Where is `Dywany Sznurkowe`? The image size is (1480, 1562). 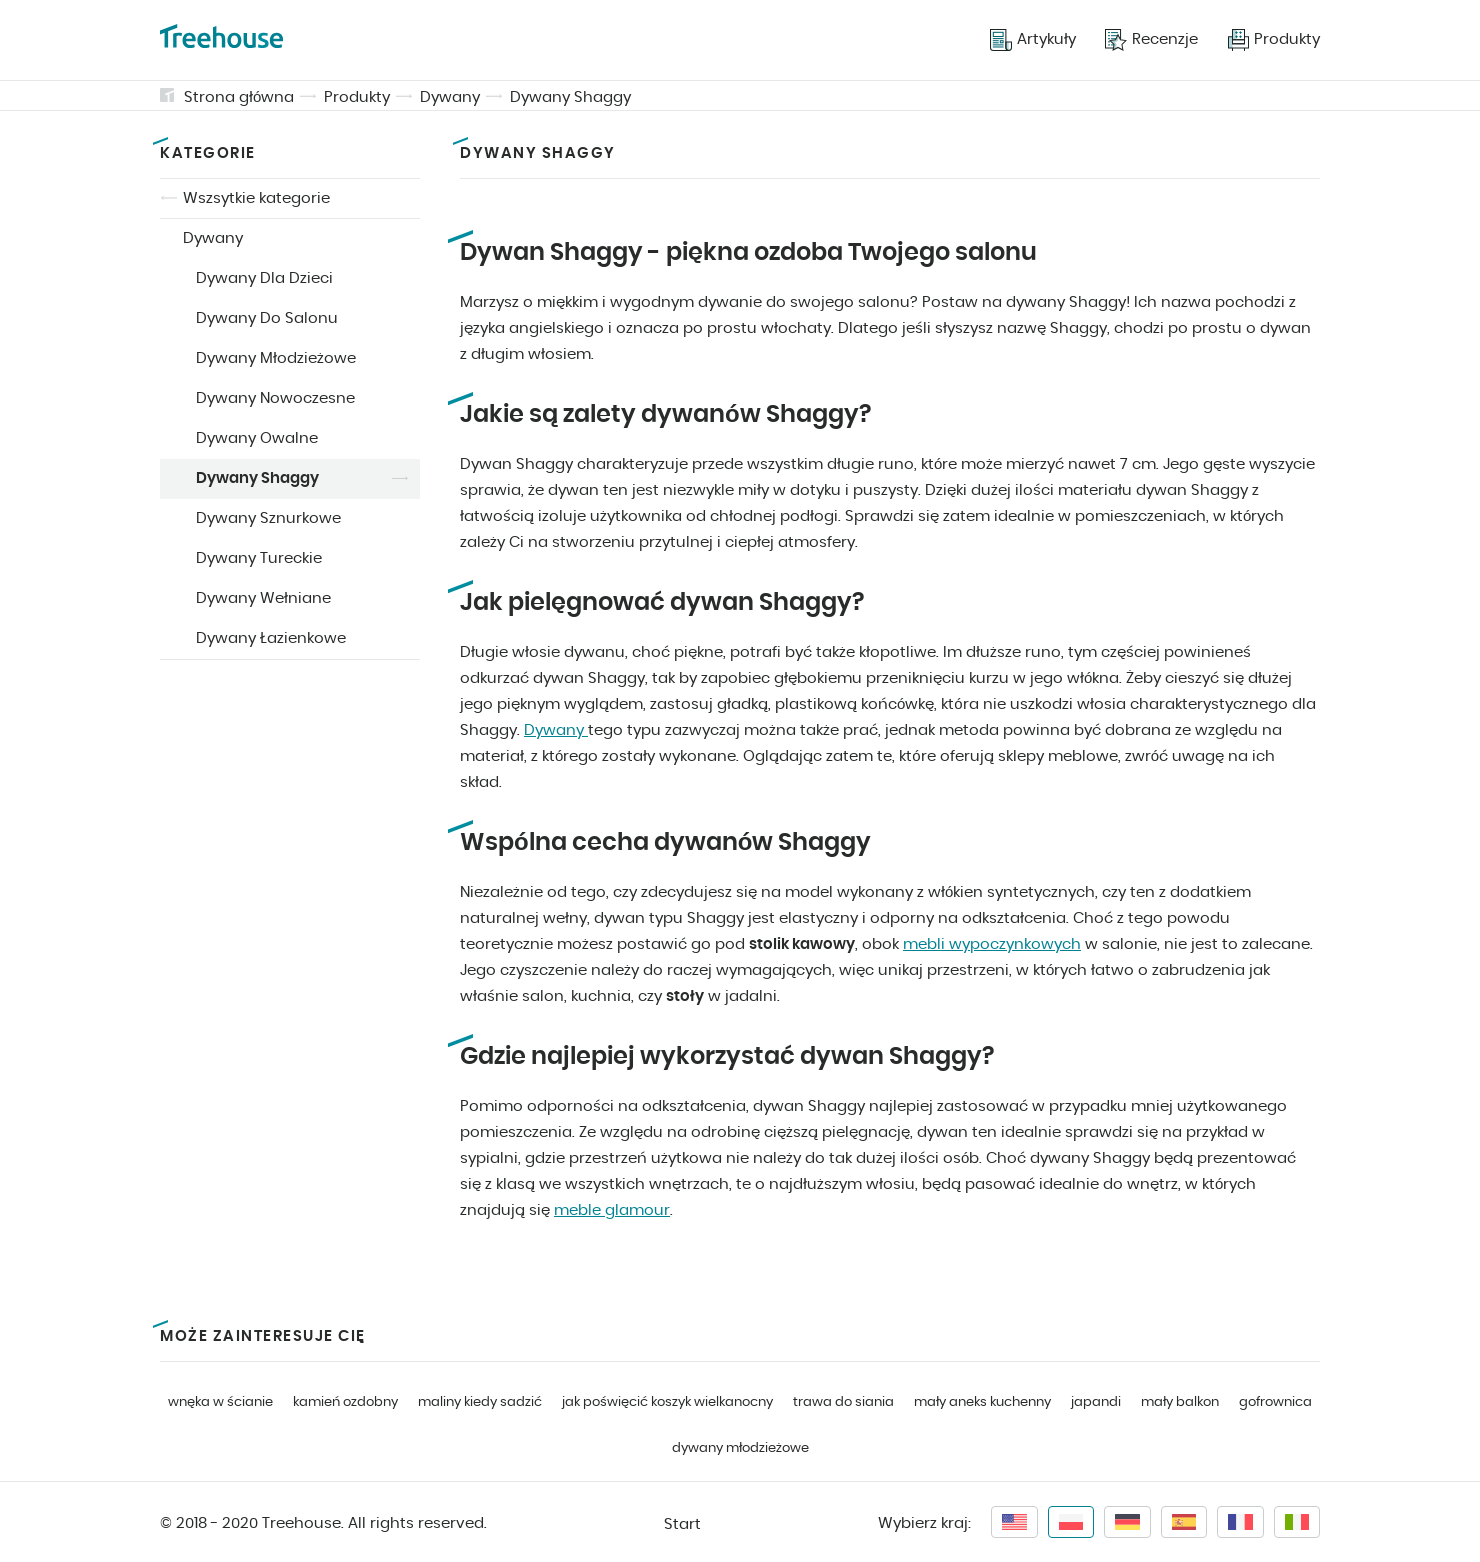
Dywany Sznurkowe is located at coordinates (268, 518).